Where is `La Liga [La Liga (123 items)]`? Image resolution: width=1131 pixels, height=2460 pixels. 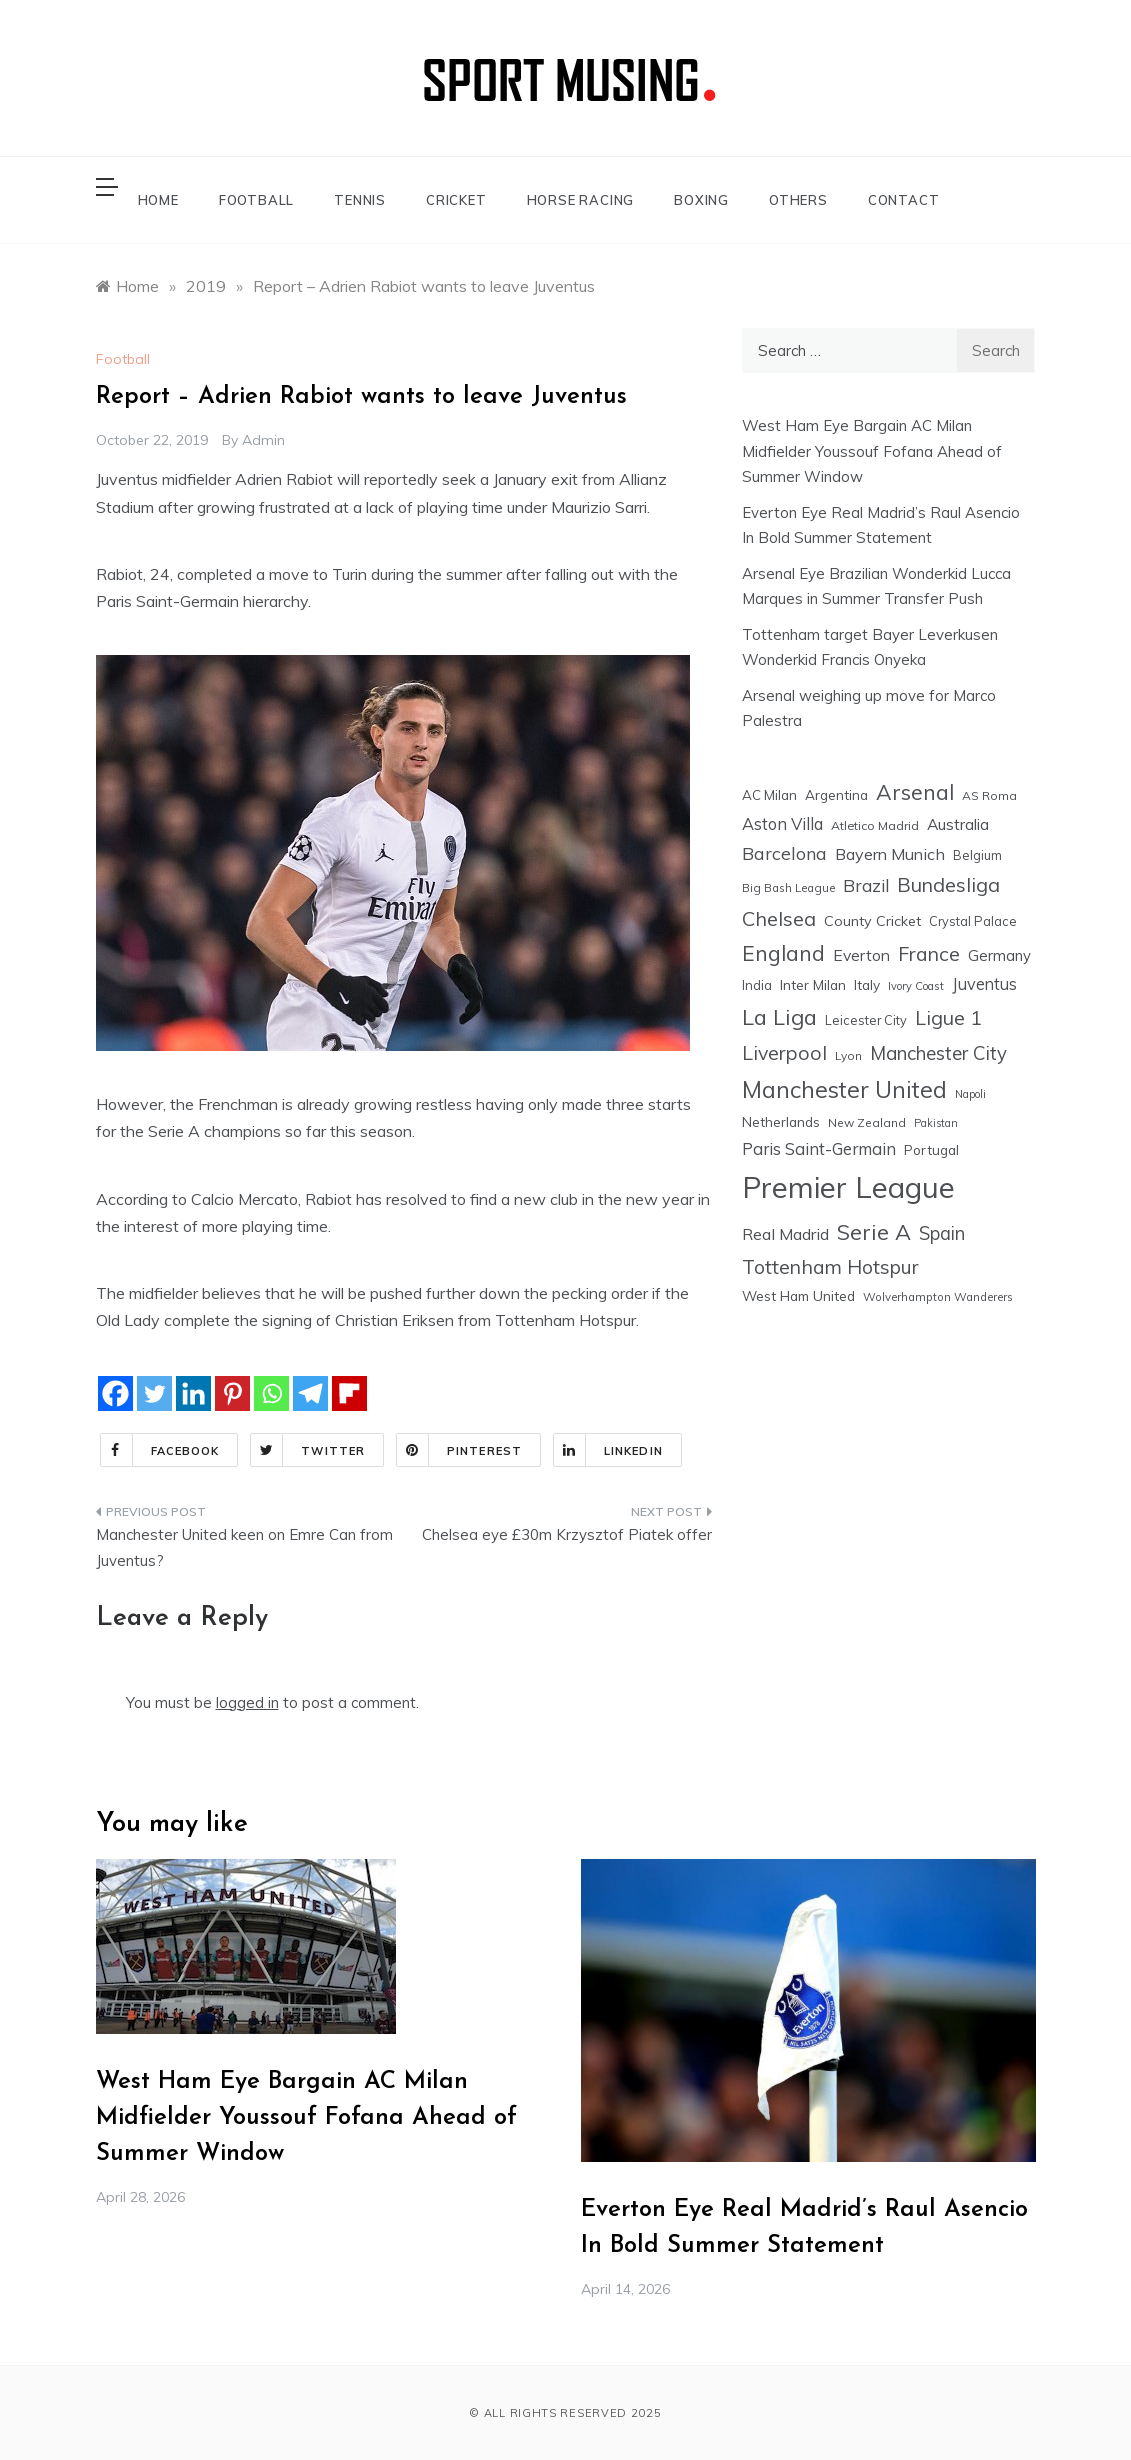 La Liga [La Liga (123 items)] is located at coordinates (779, 1016).